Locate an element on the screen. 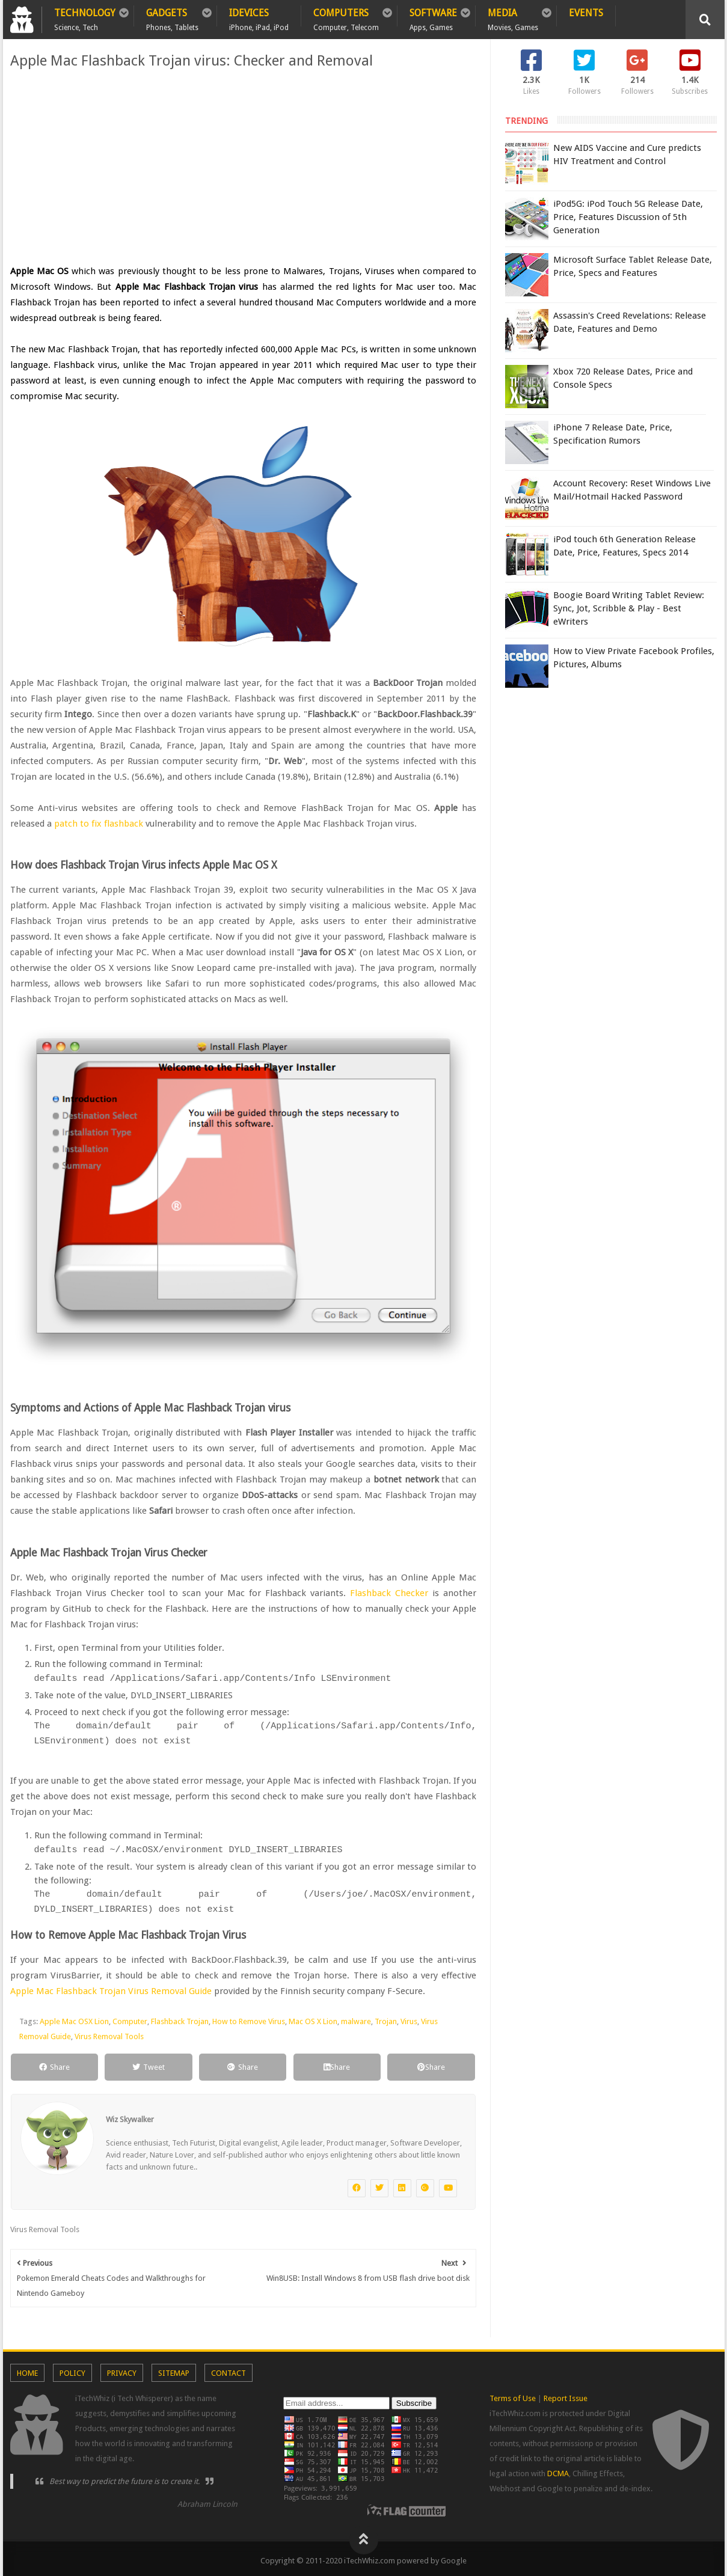 This screenshot has width=727, height=2576. patch to fix flashback is located at coordinates (98, 823).